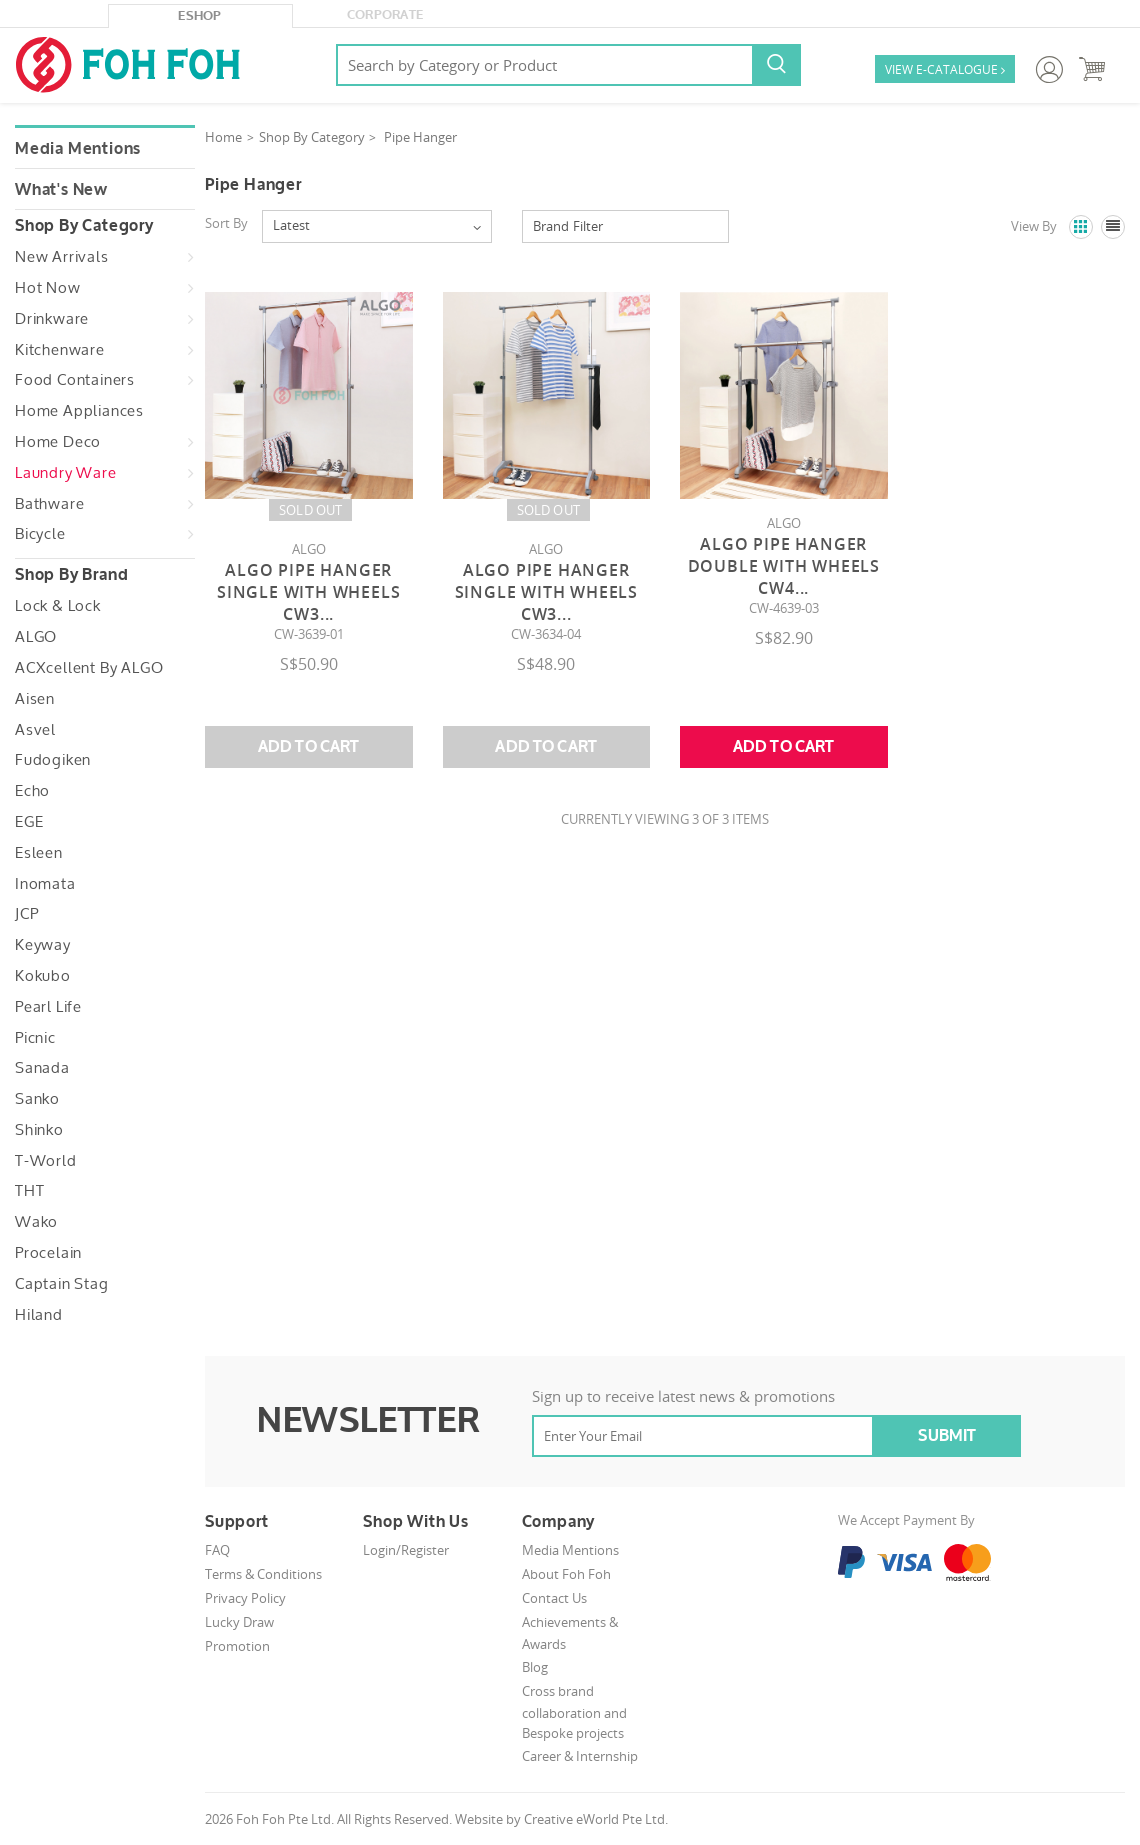  What do you see at coordinates (62, 1284) in the screenshot?
I see `Captain Stag` at bounding box center [62, 1284].